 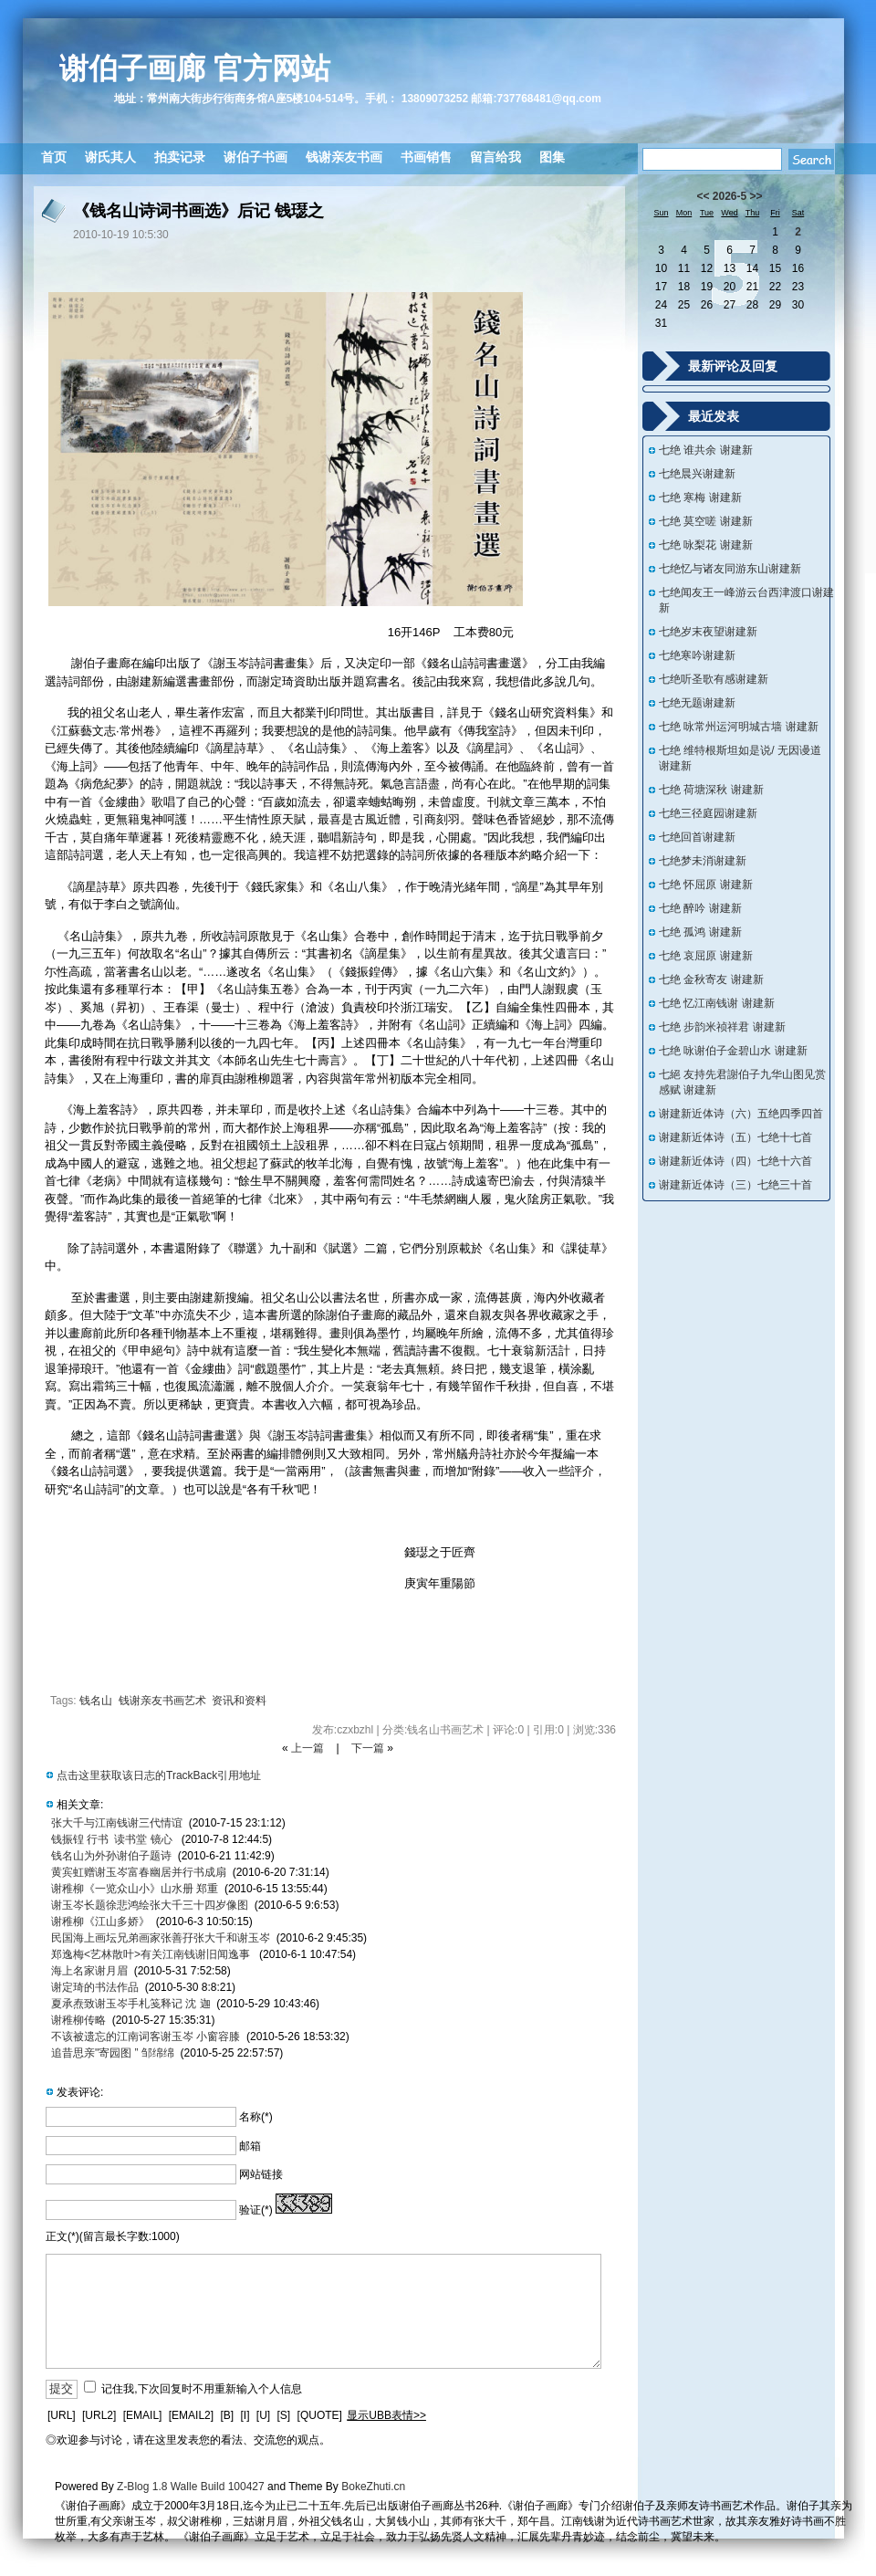 What do you see at coordinates (386, 2415) in the screenshot?
I see `显示UBB表情>>` at bounding box center [386, 2415].